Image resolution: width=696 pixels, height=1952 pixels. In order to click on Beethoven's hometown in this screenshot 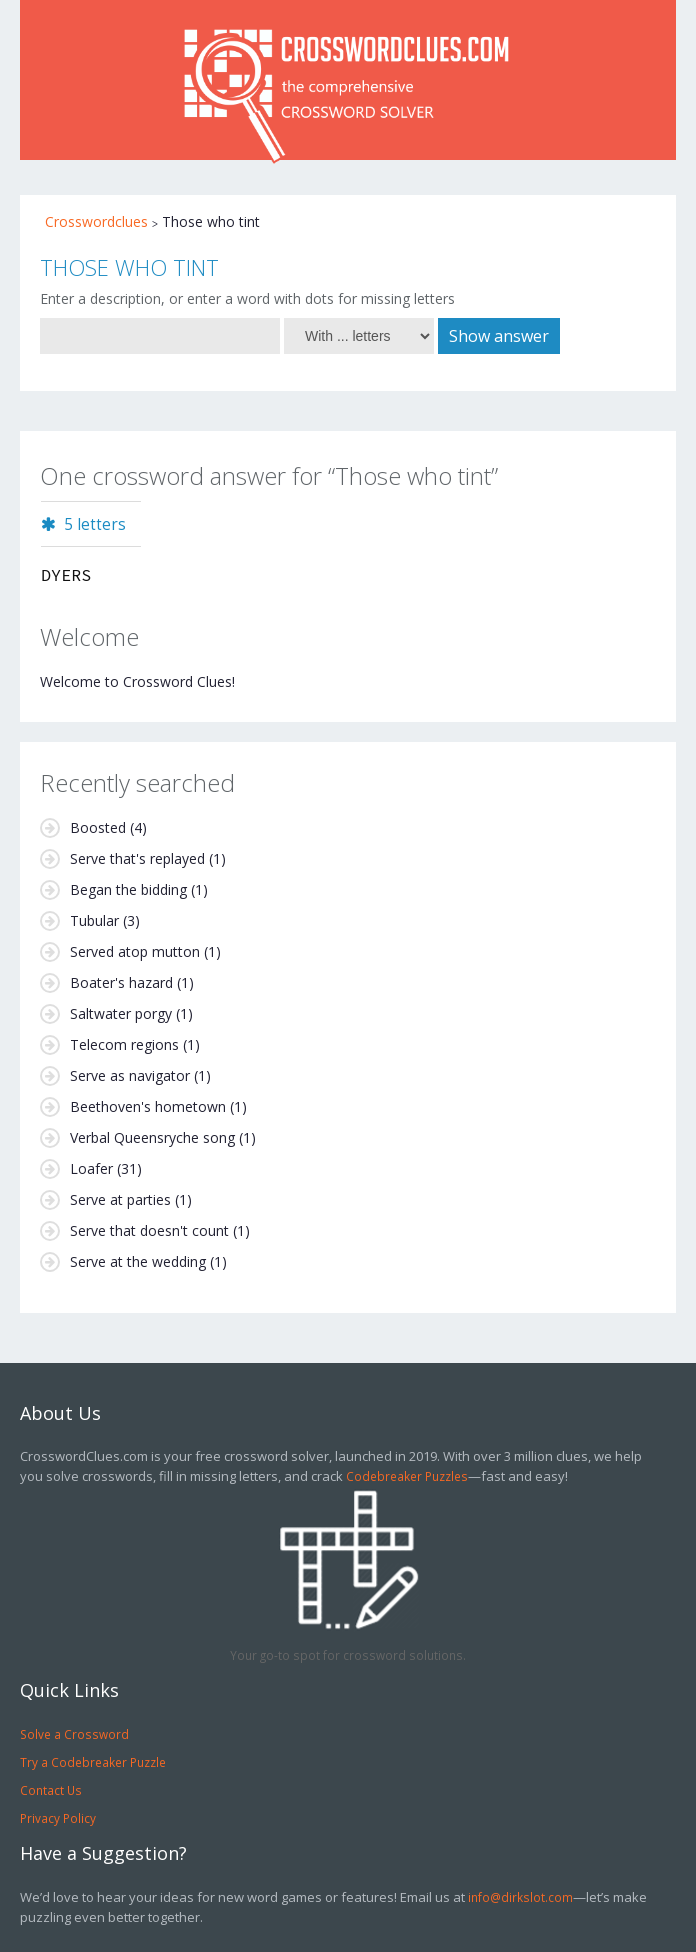, I will do `click(148, 1106)`.